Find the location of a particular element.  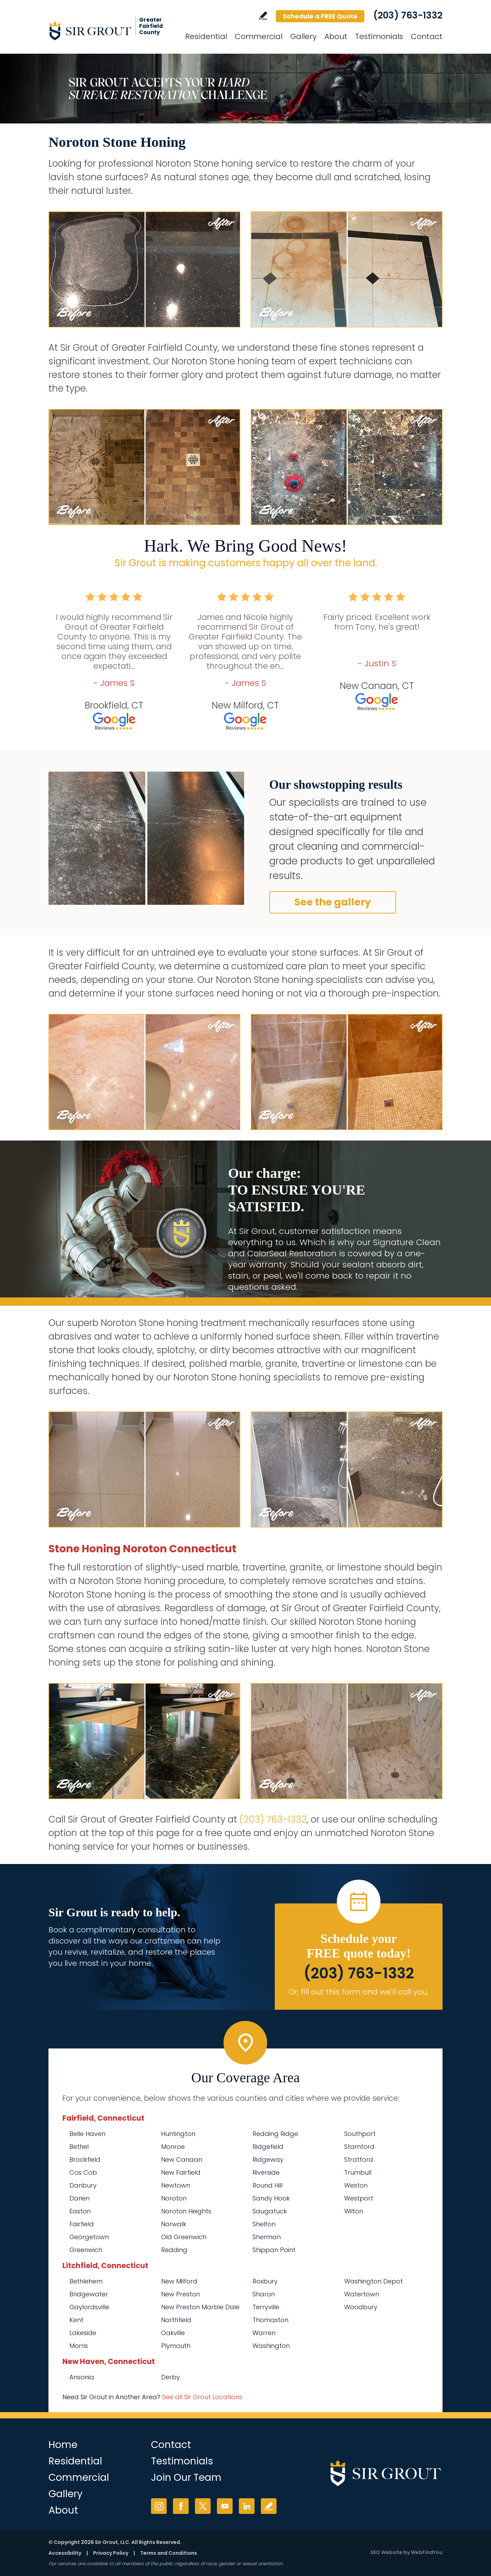

See all Sir Grout Locations [Go to See all Sir Grout Locations (opens in a new tab)] is located at coordinates (202, 2397).